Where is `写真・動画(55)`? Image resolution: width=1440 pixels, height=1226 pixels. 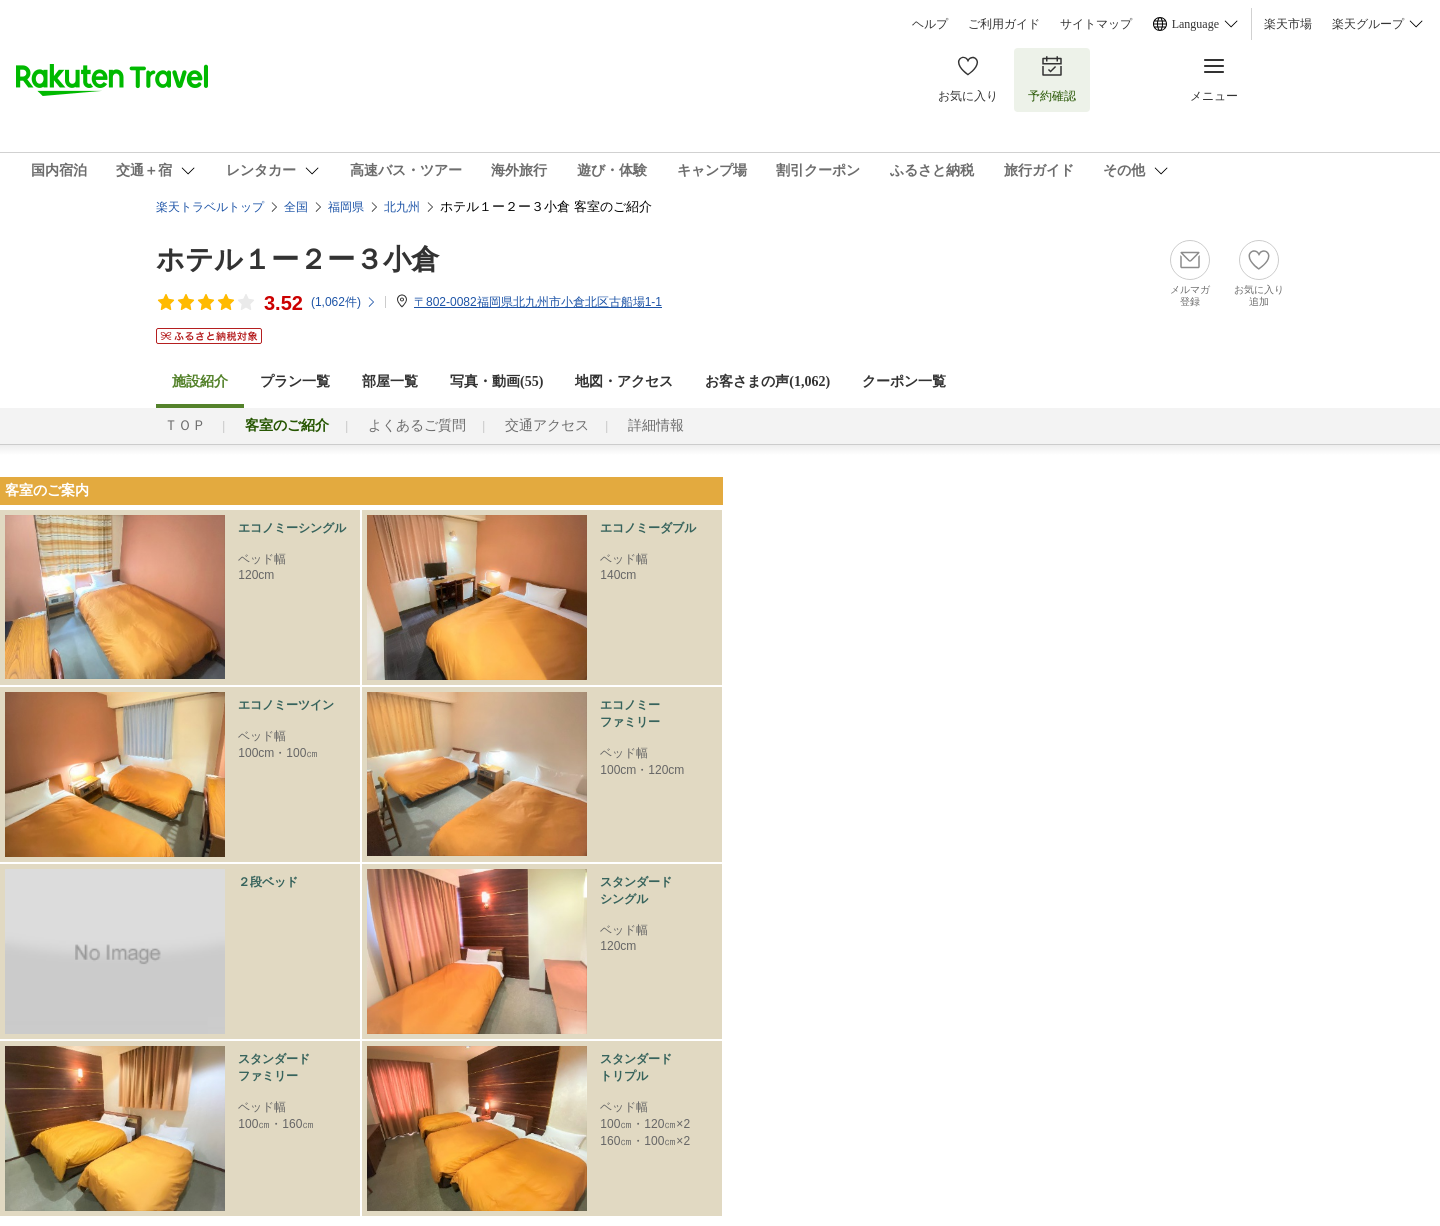 写真・動画(55) is located at coordinates (496, 381).